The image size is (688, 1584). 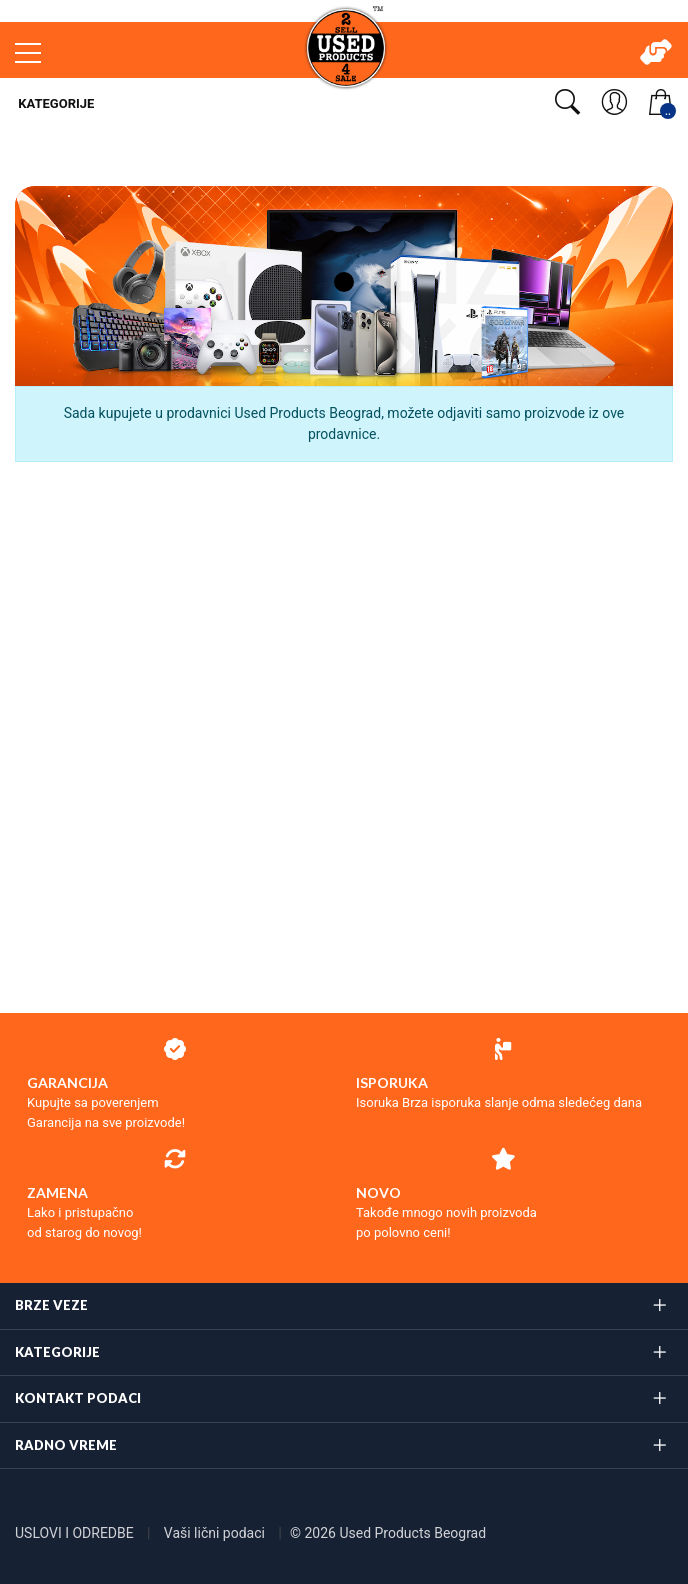 I want to click on USLOVI I ODREDBE, so click(x=76, y=1533).